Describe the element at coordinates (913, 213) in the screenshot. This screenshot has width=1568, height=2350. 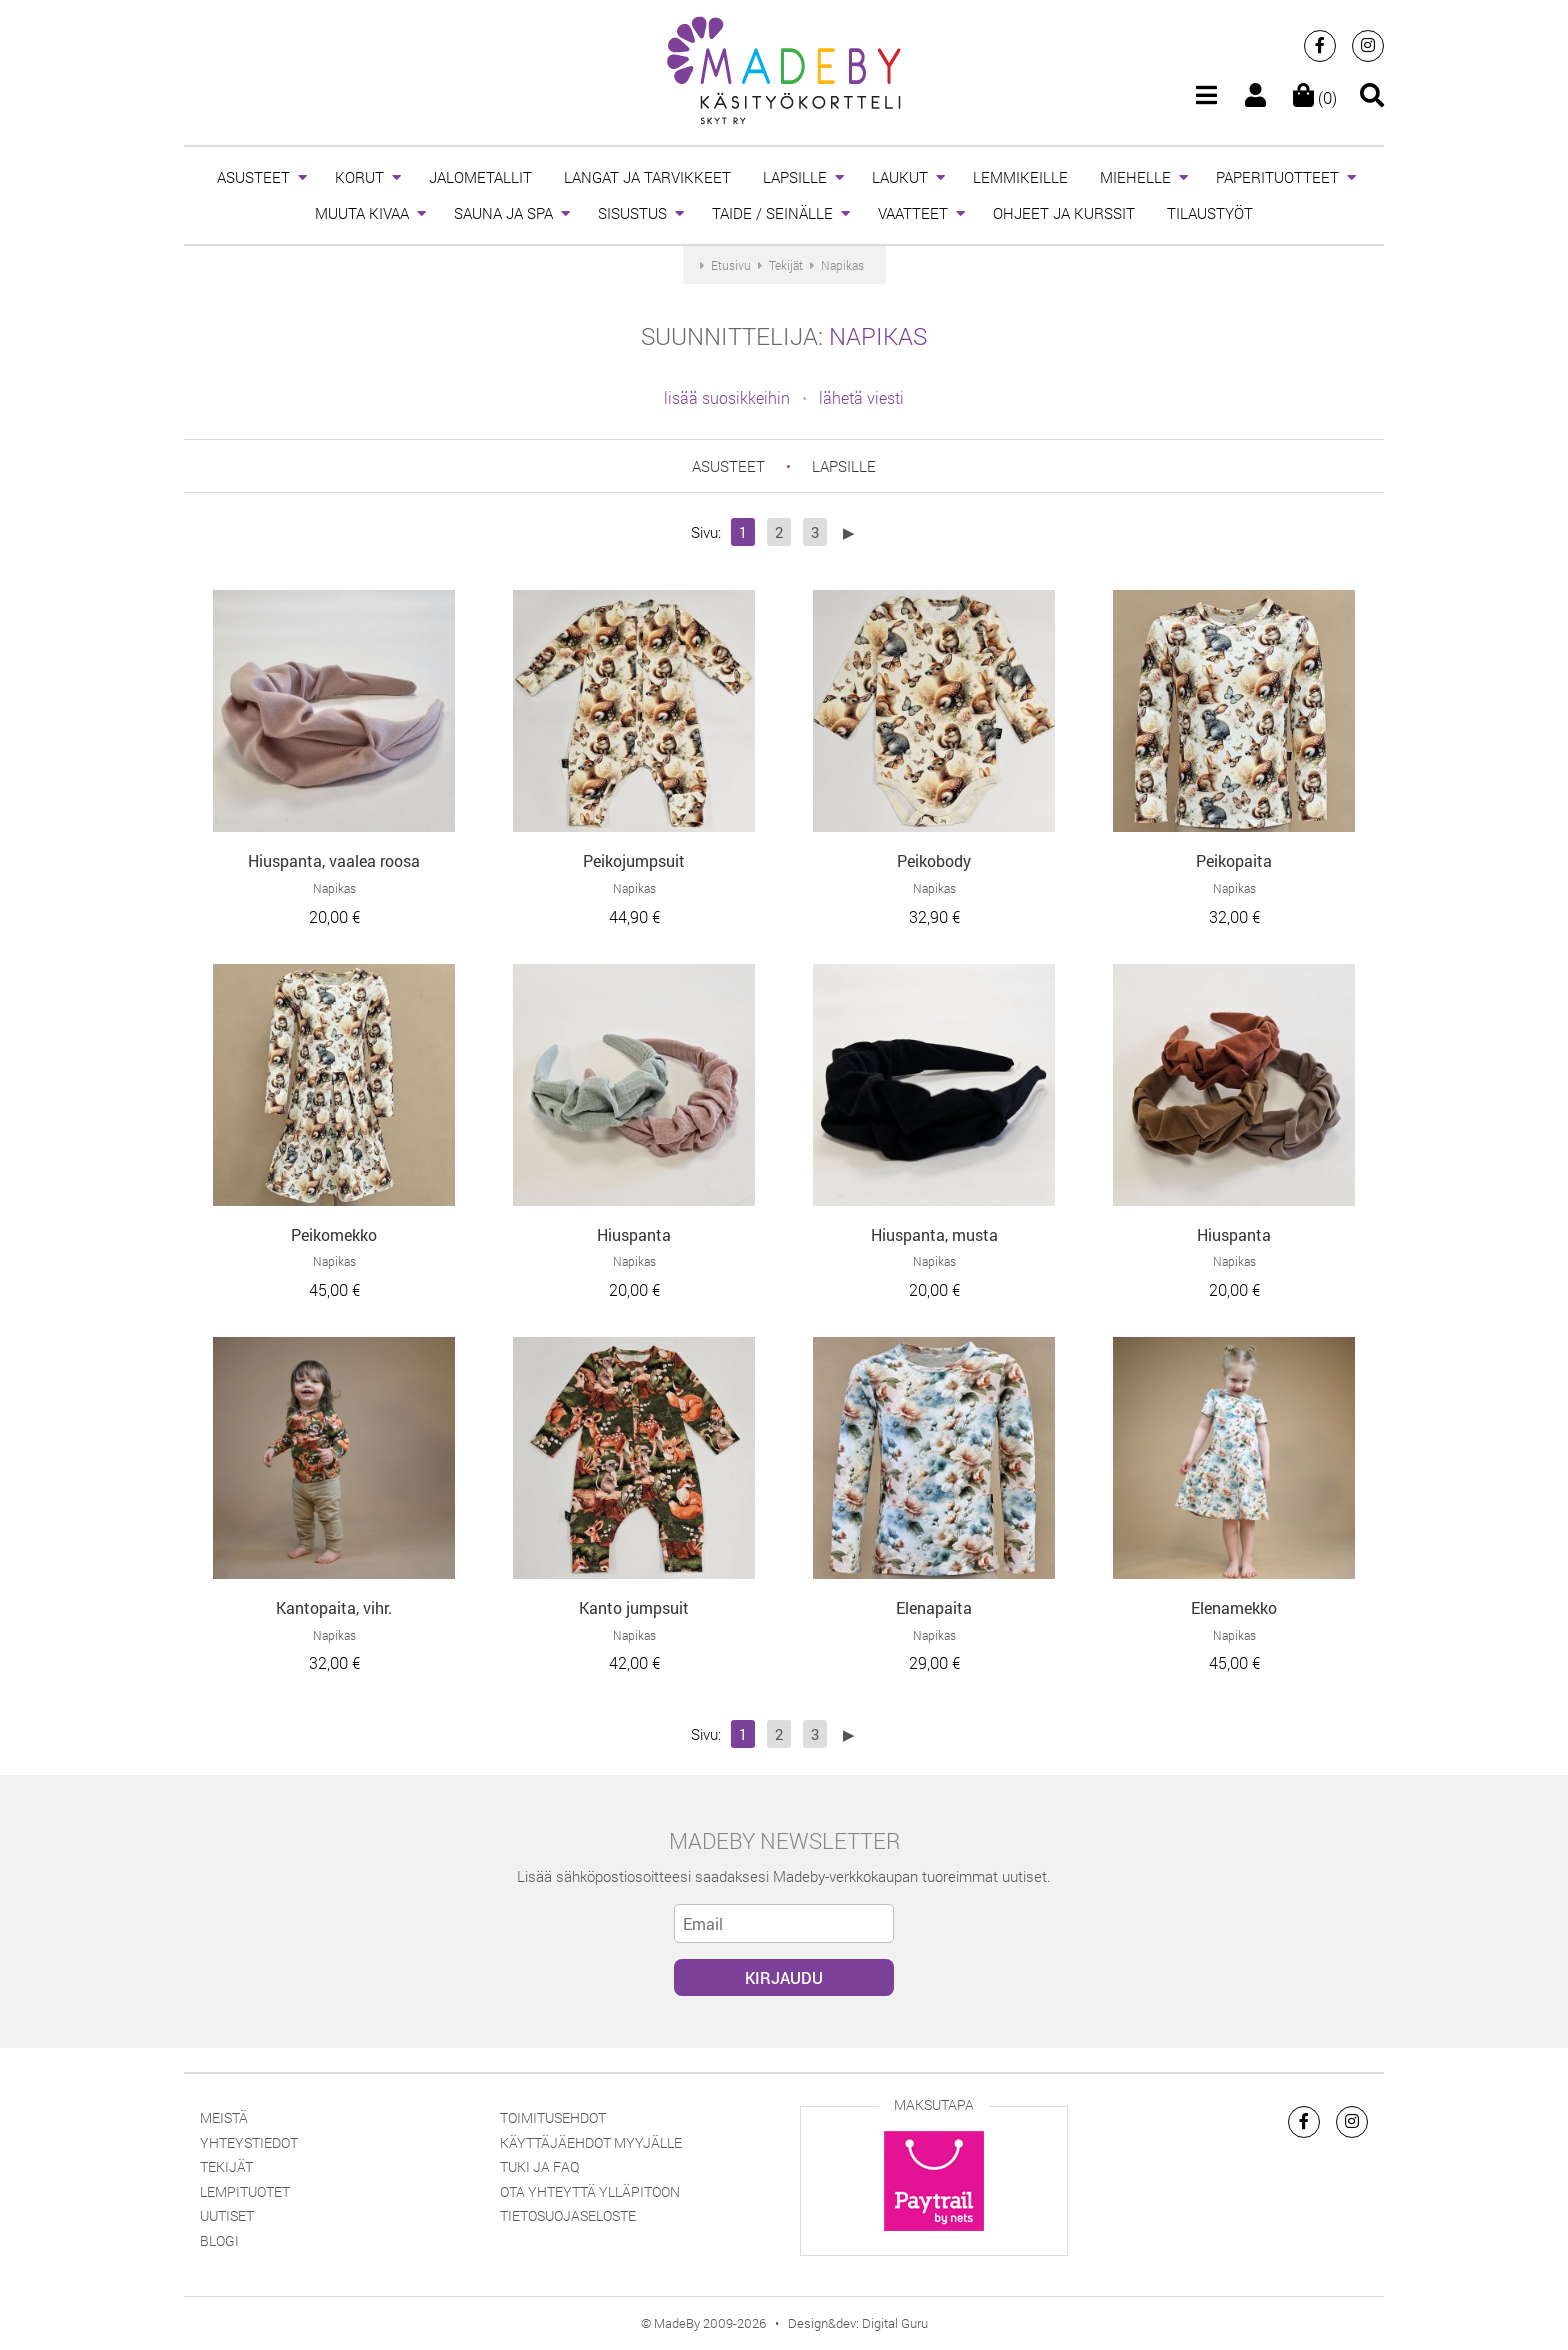
I see `VAATTEET` at that location.